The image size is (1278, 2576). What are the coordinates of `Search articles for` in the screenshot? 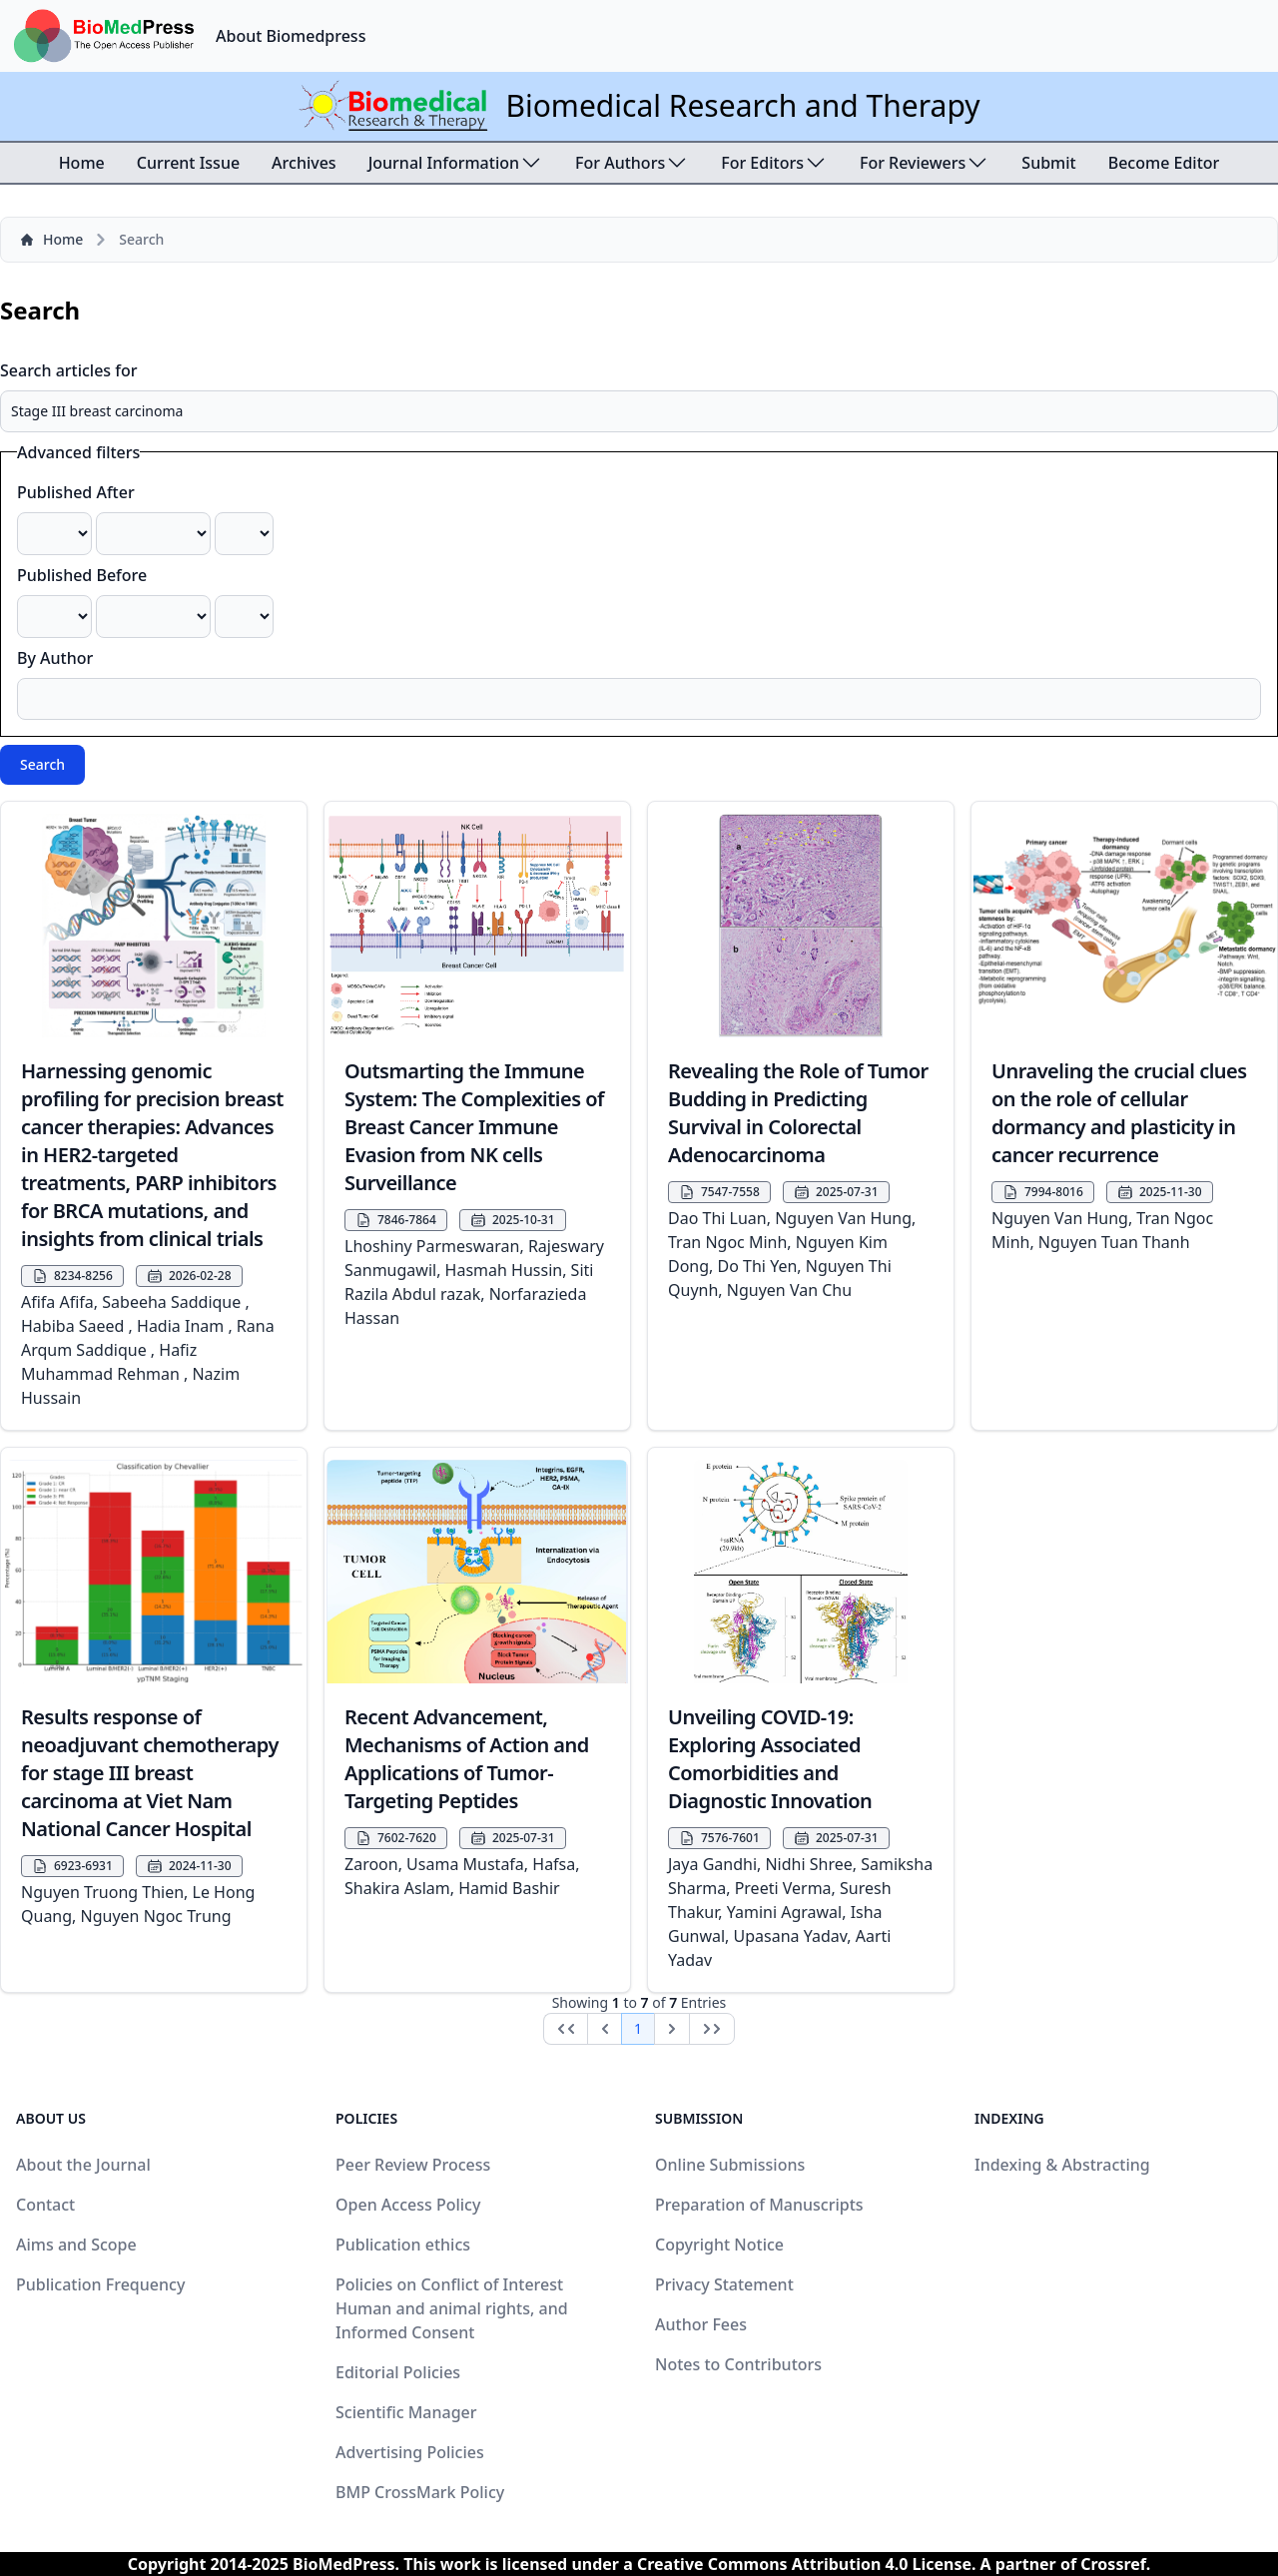 It's located at (69, 370).